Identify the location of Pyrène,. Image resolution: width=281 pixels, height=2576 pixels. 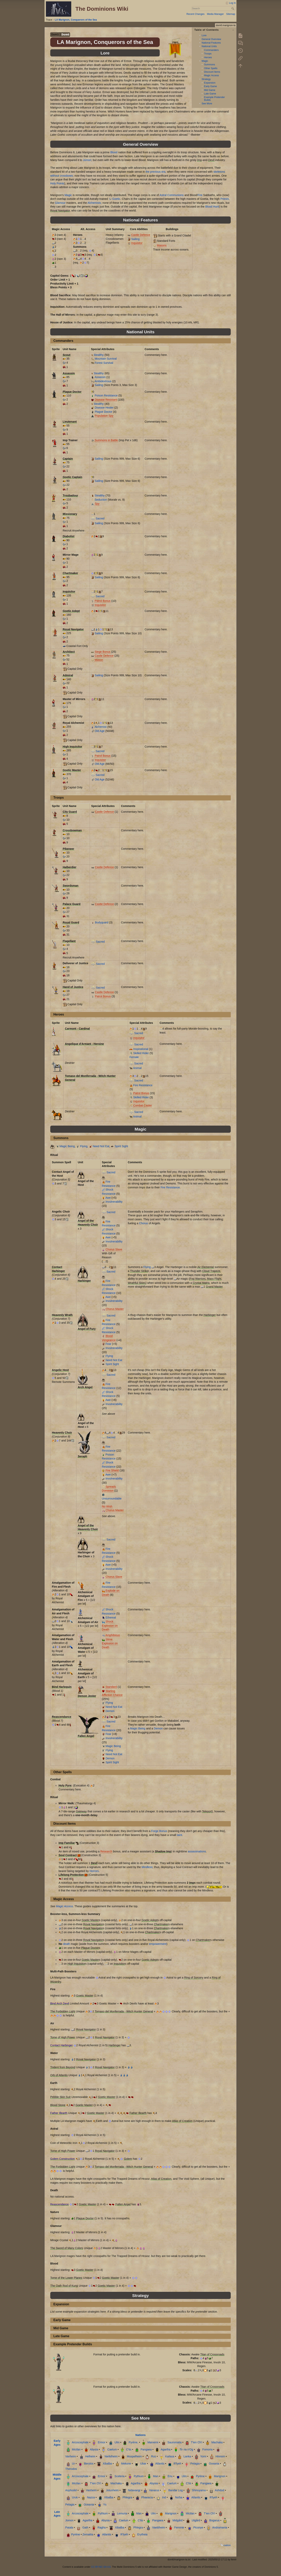
(133, 2442).